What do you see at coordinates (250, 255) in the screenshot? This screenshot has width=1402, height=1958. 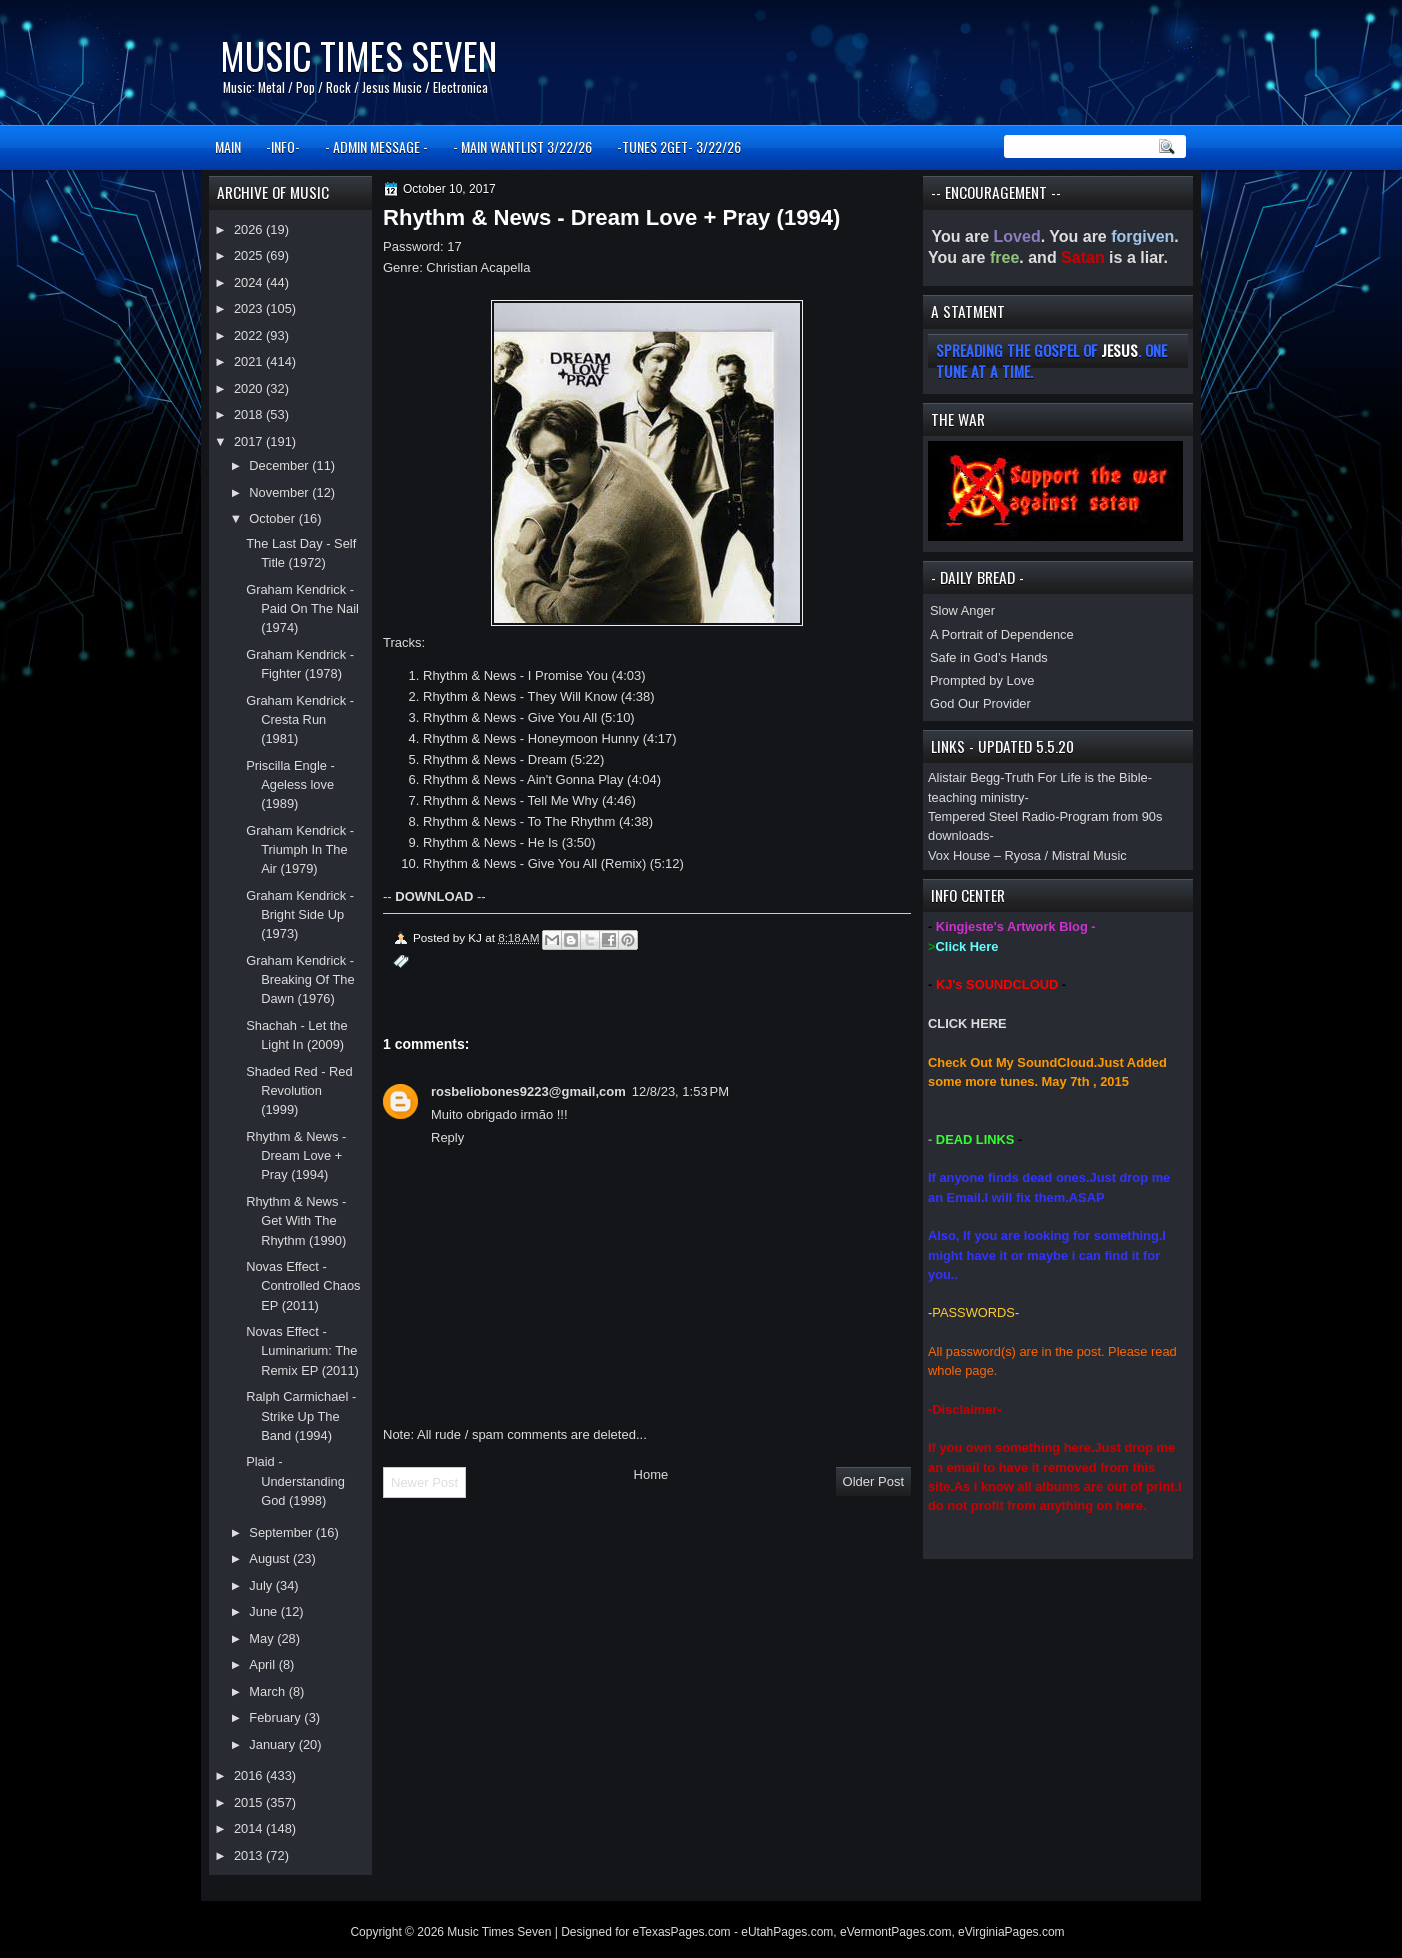 I see `2025` at bounding box center [250, 255].